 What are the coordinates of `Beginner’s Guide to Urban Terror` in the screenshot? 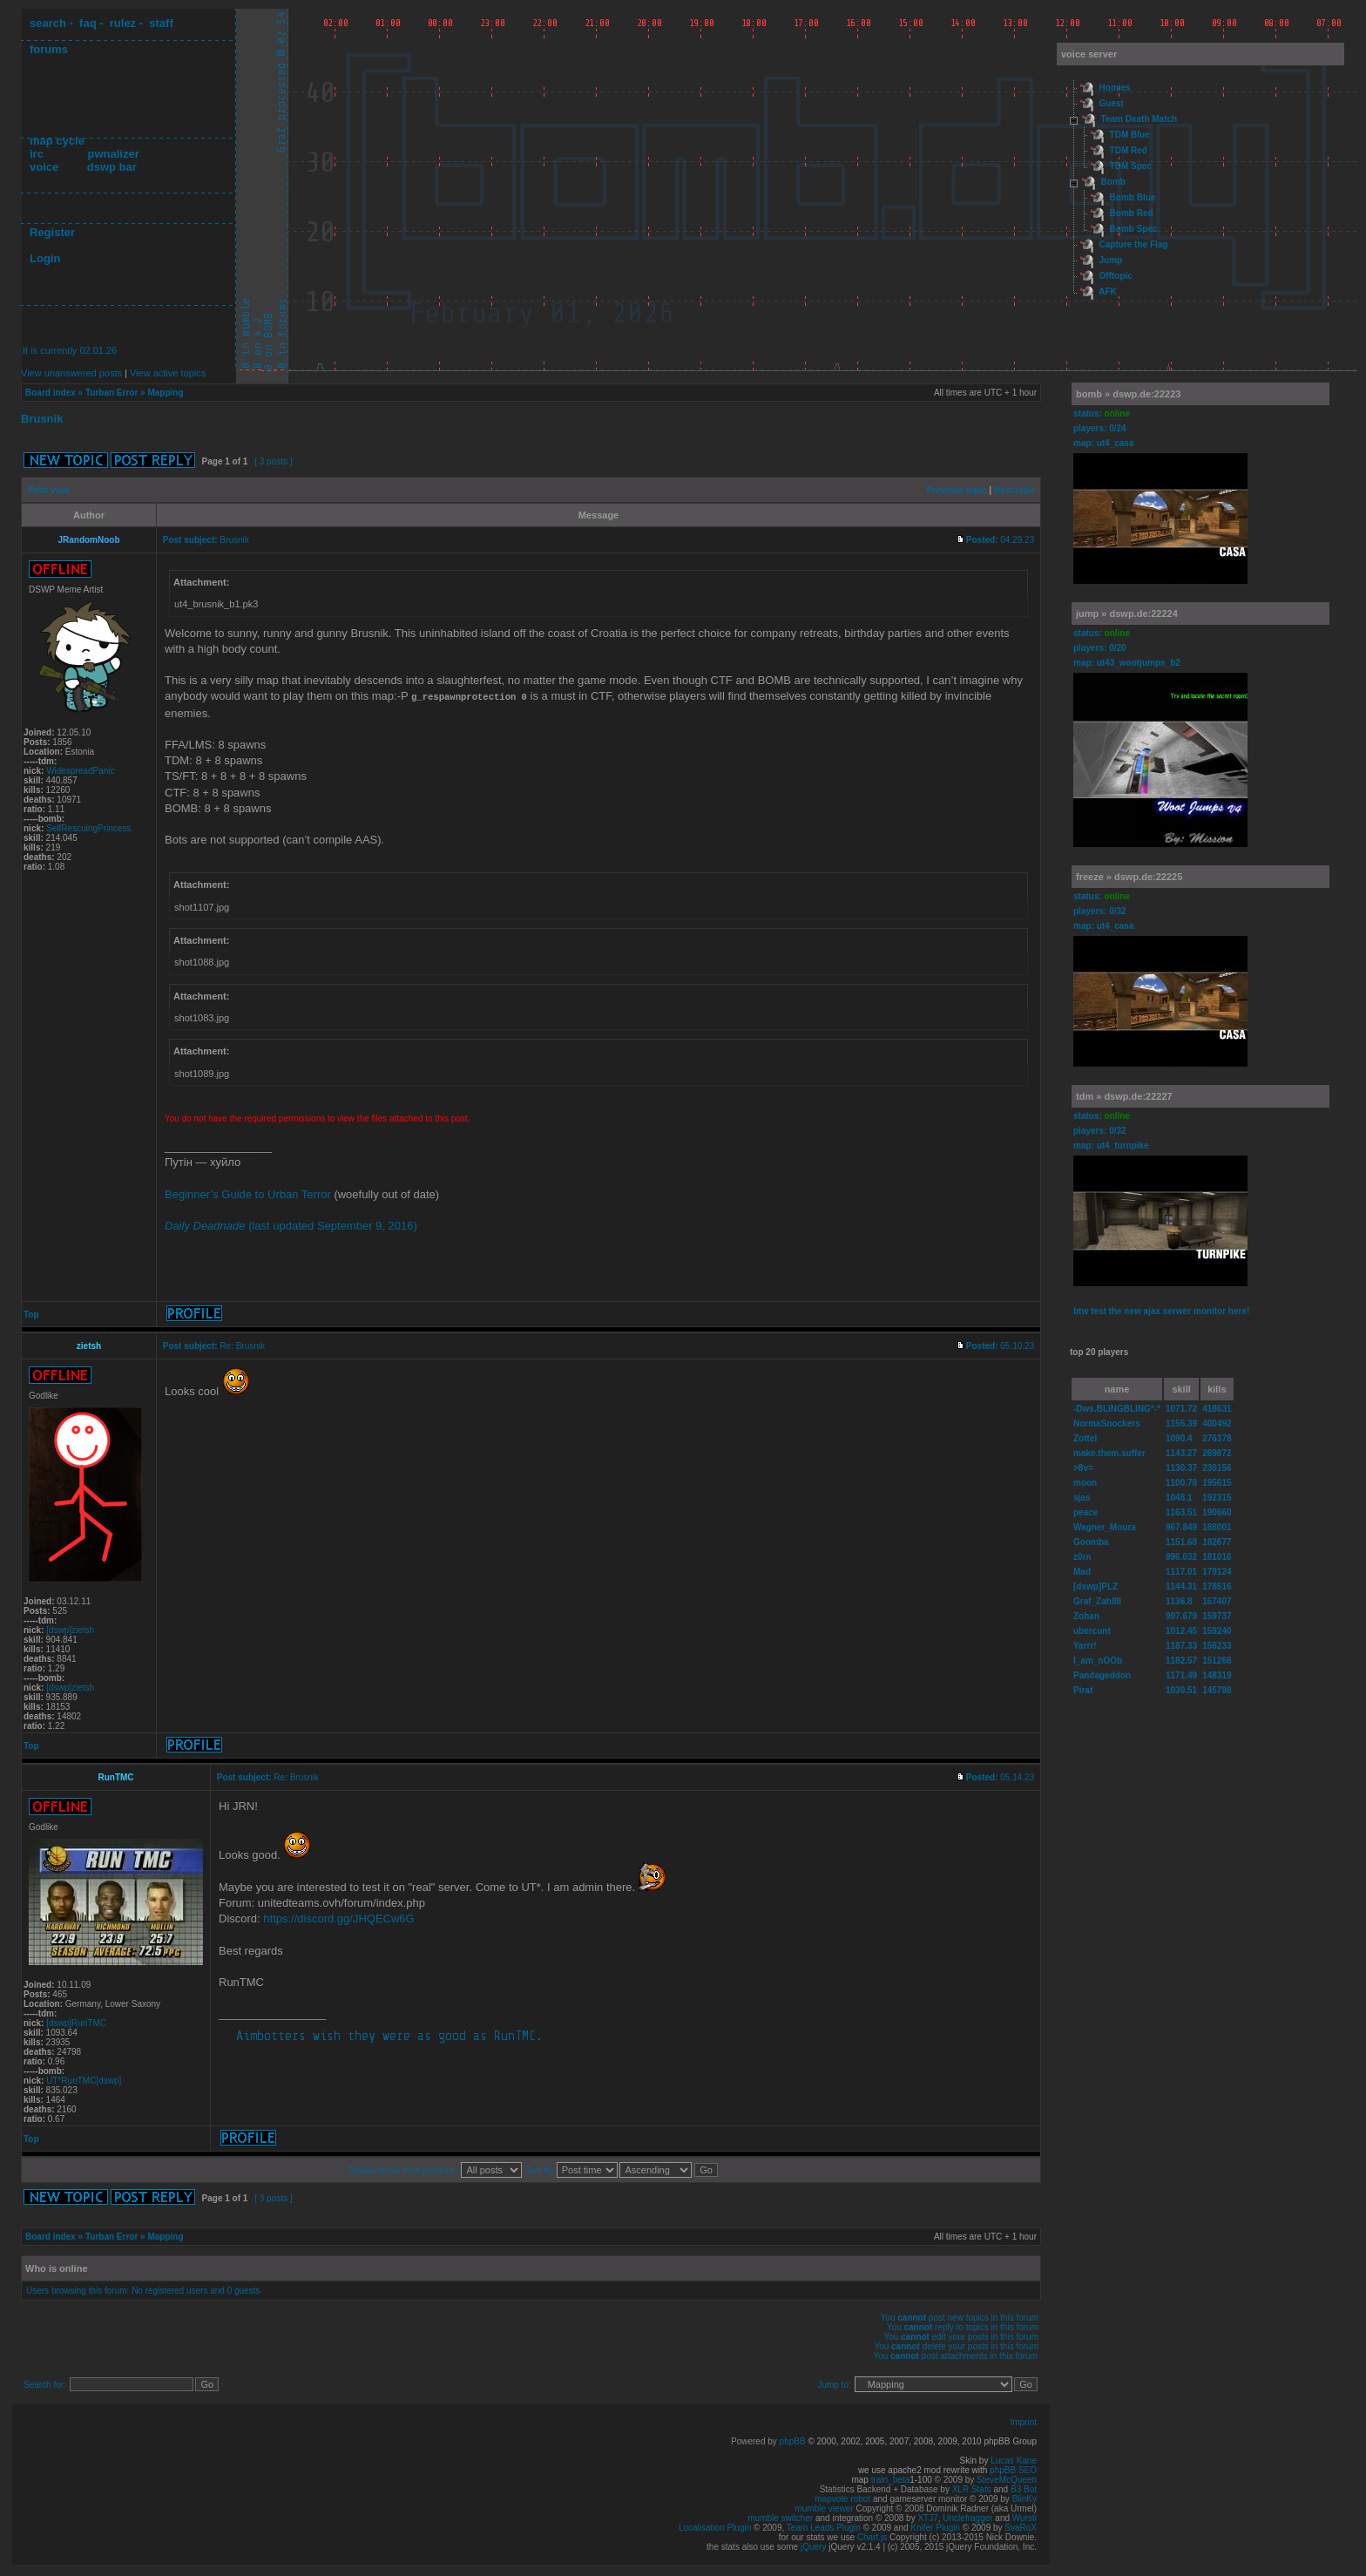 It's located at (248, 1193).